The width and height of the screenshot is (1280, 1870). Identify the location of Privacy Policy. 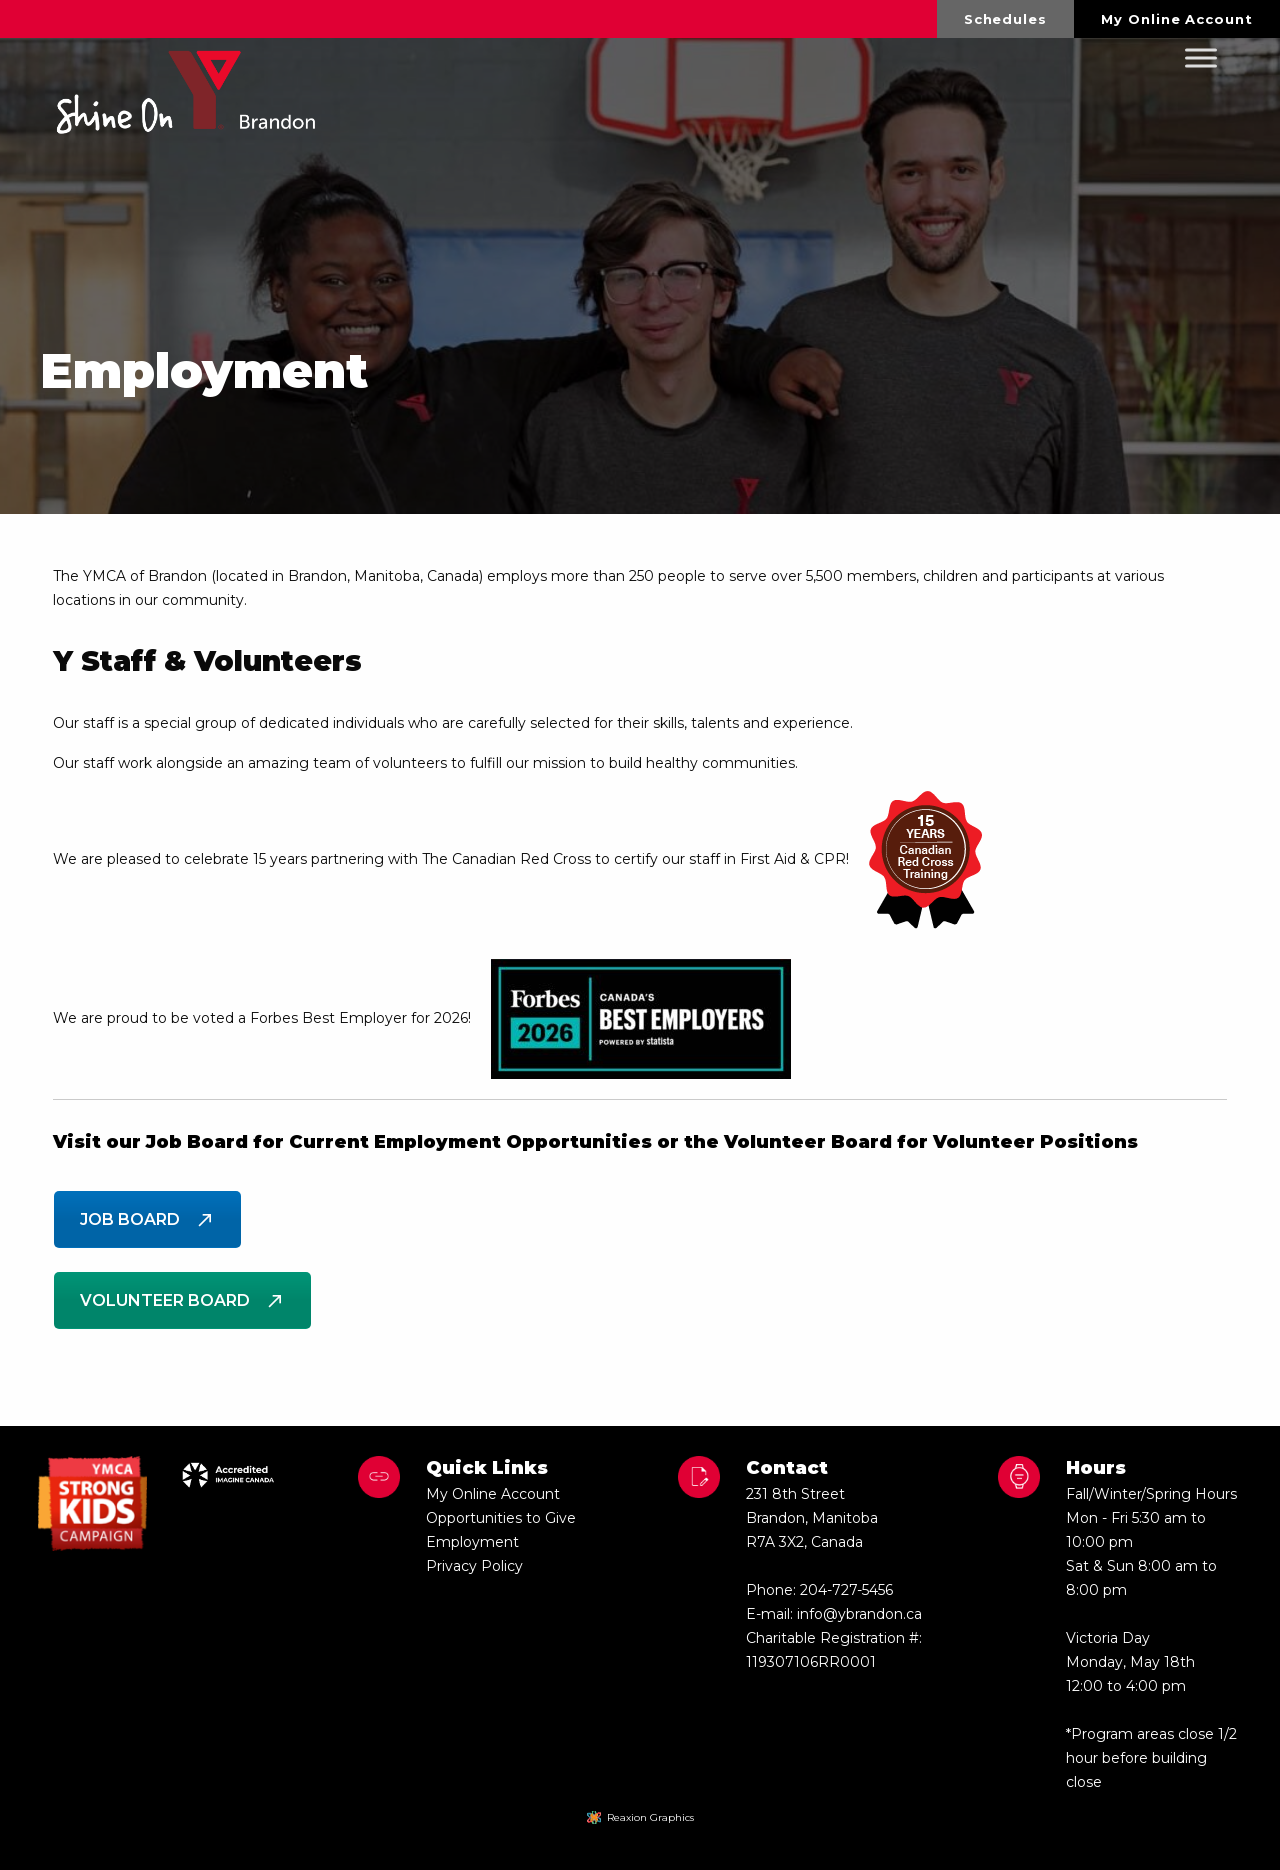
(474, 1566).